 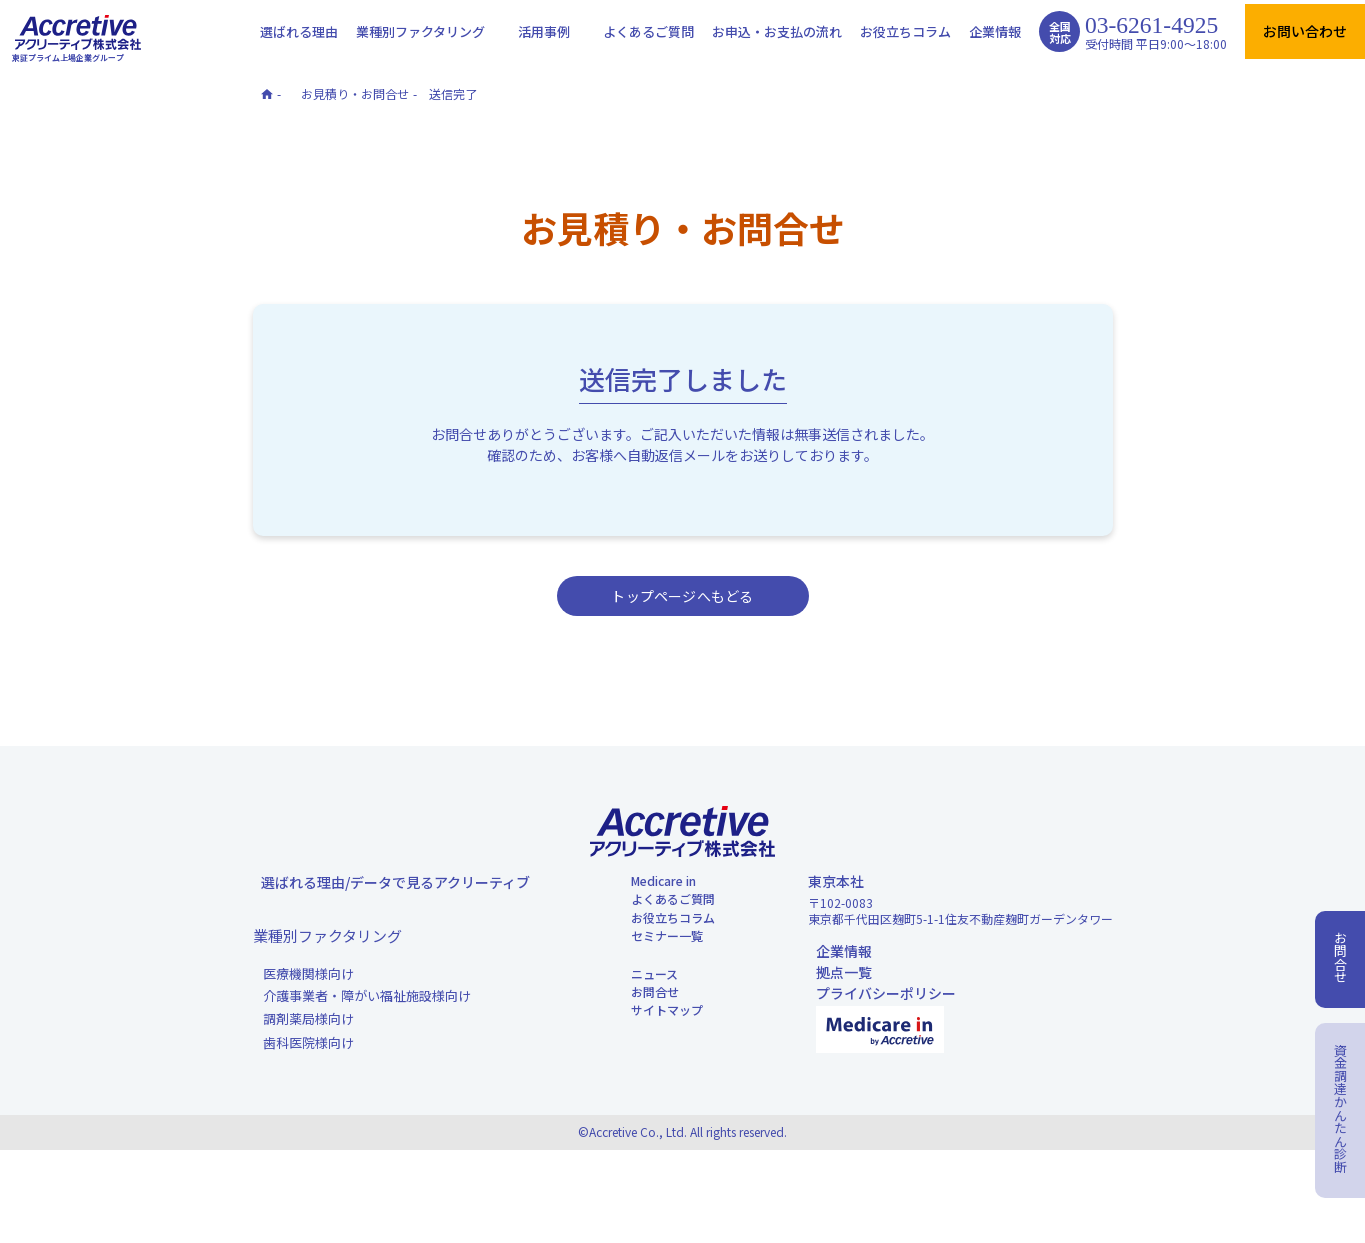 What do you see at coordinates (878, 1033) in the screenshot?
I see `プライバシーポリシー` at bounding box center [878, 1033].